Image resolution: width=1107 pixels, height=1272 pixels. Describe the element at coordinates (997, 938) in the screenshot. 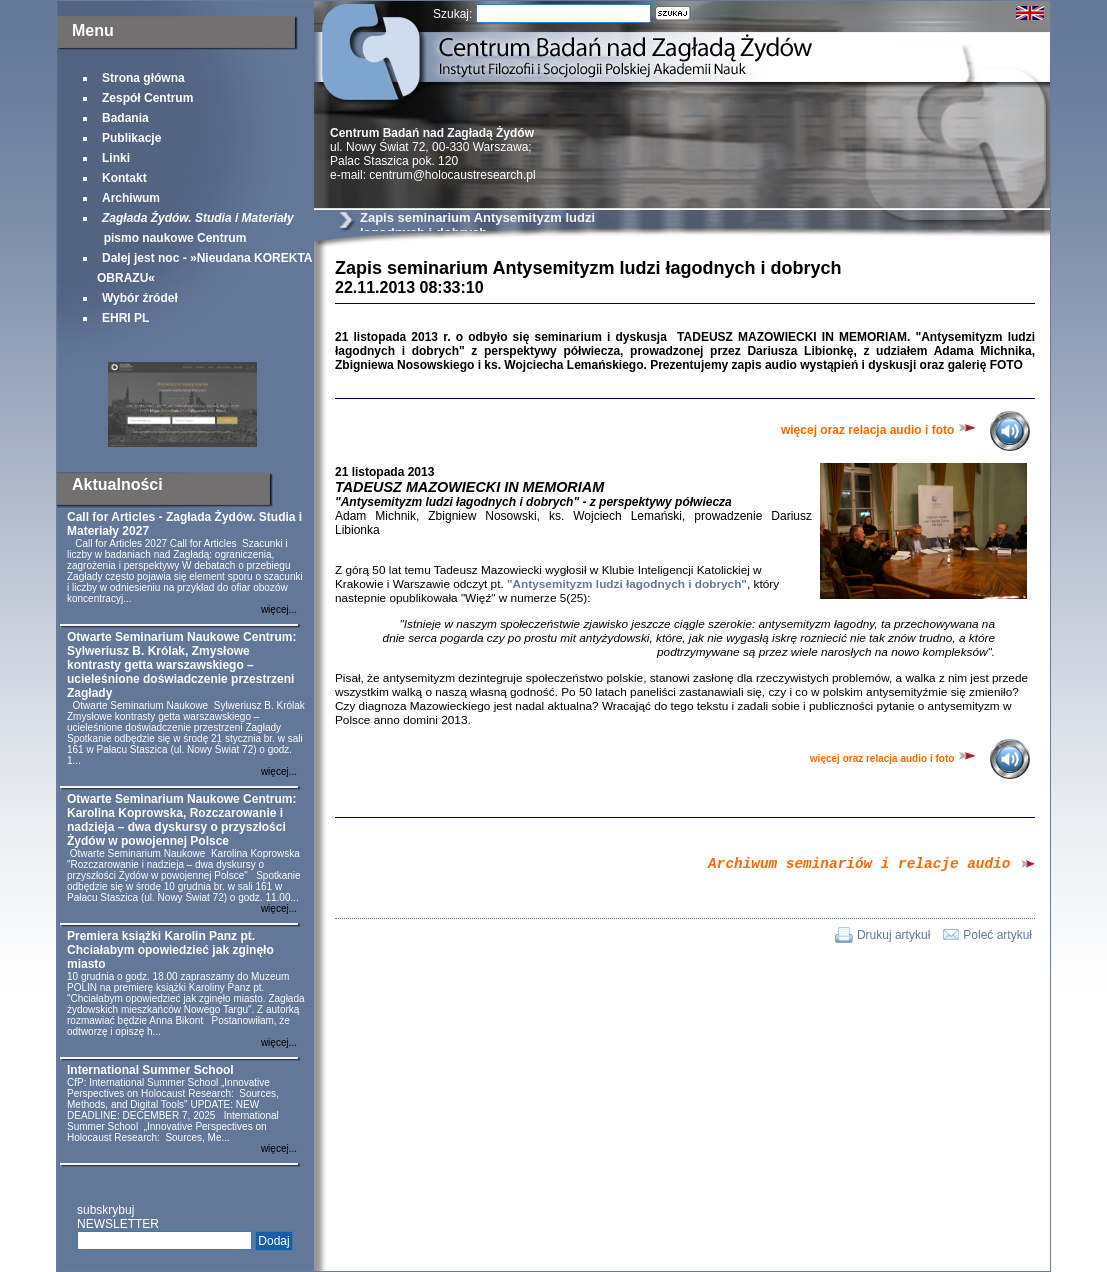

I see `Poleć artykuł` at that location.